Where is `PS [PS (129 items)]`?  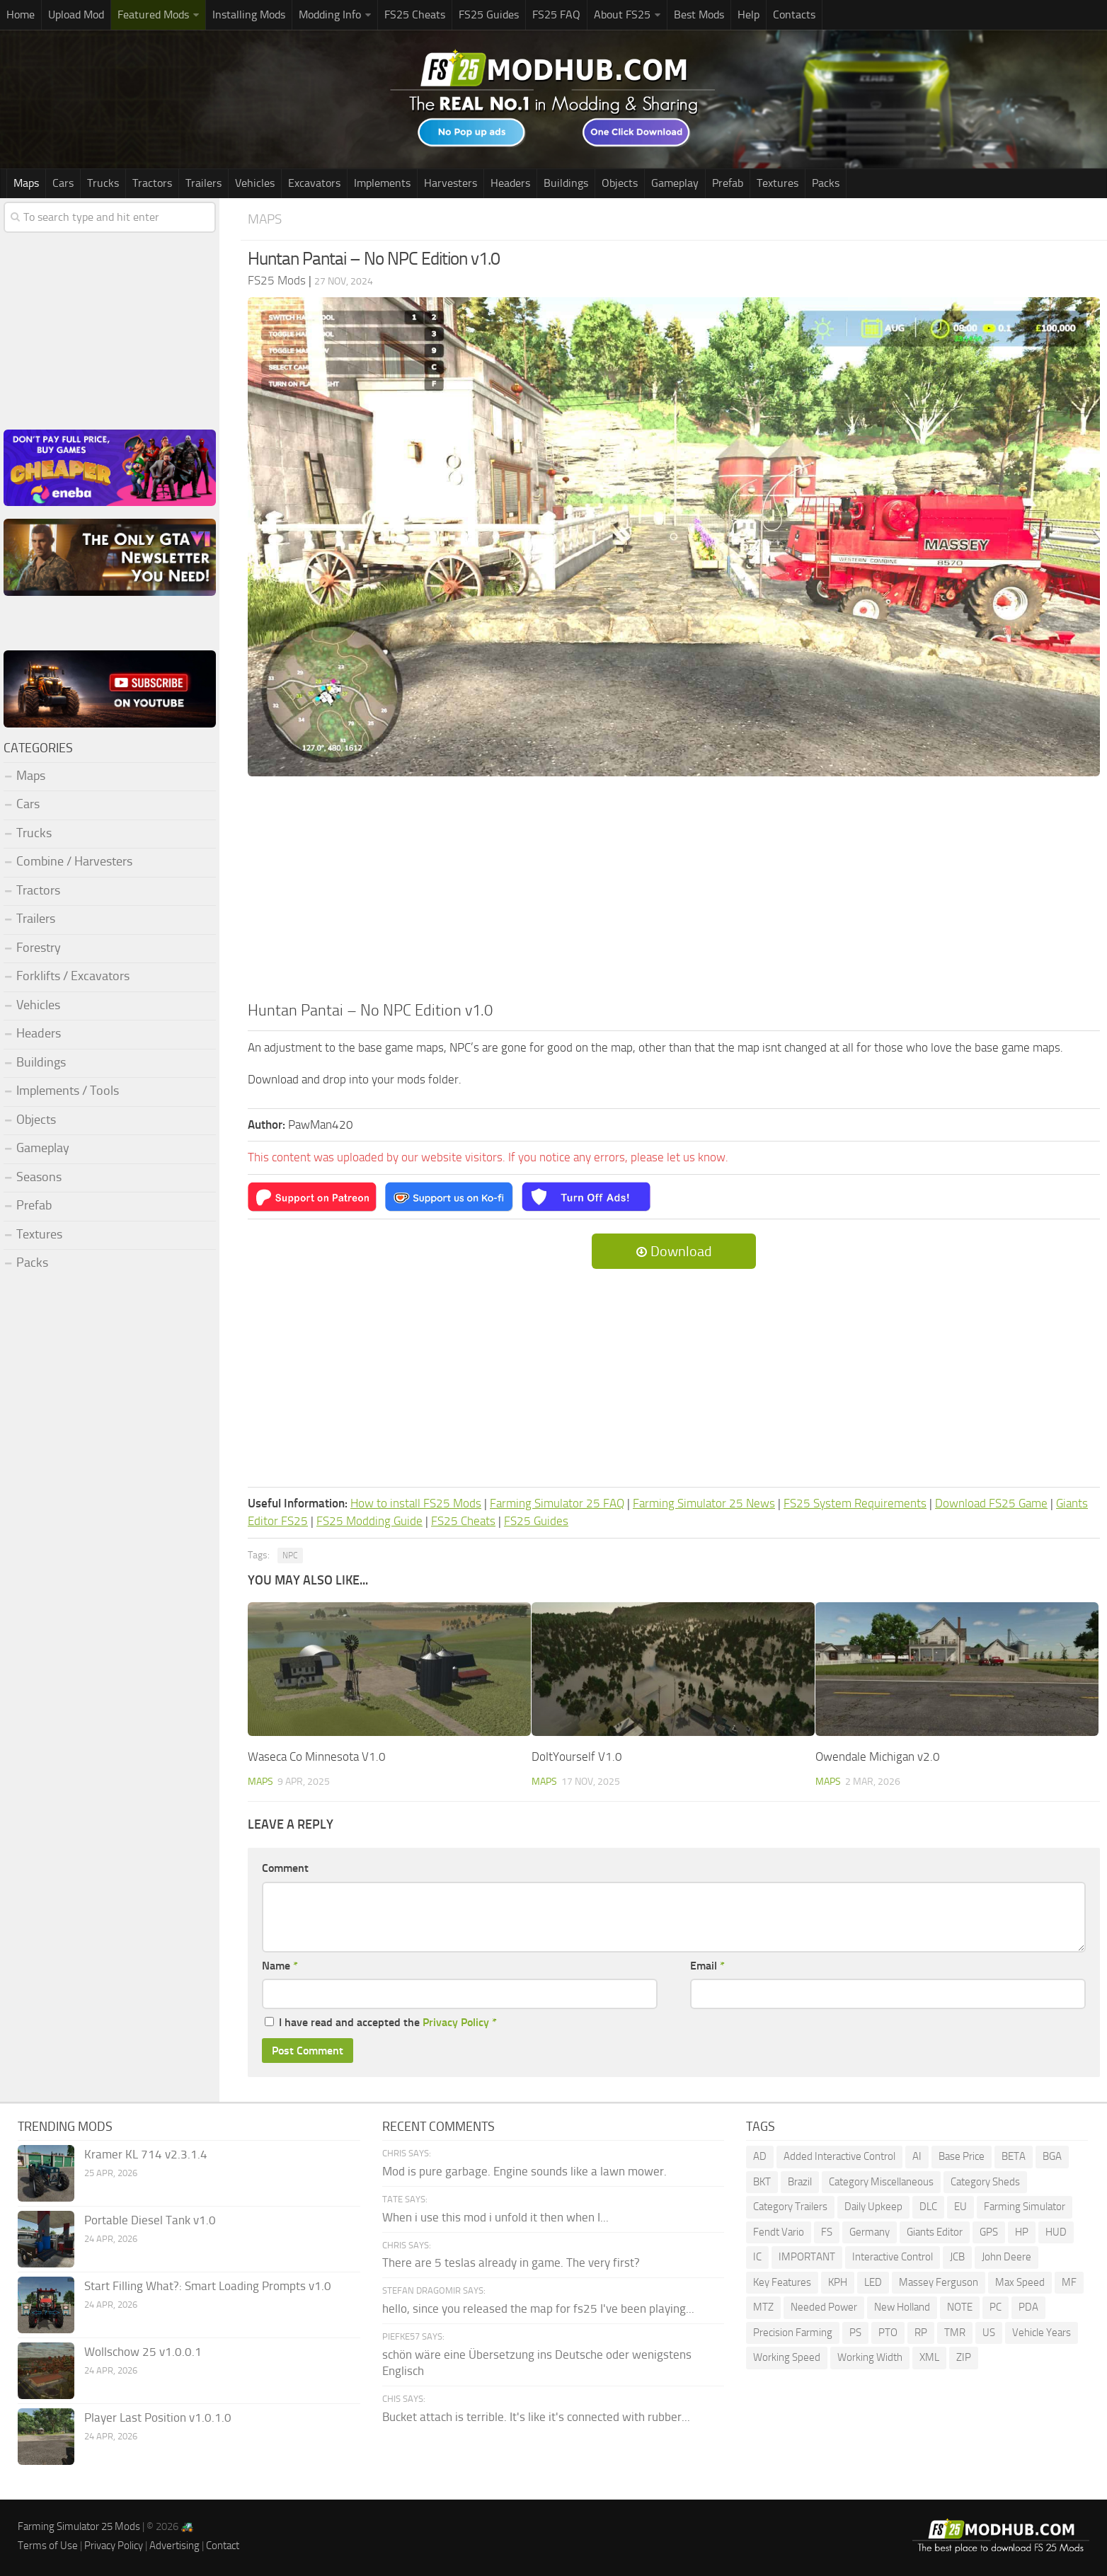
PS [PS (129 items)] is located at coordinates (855, 2332).